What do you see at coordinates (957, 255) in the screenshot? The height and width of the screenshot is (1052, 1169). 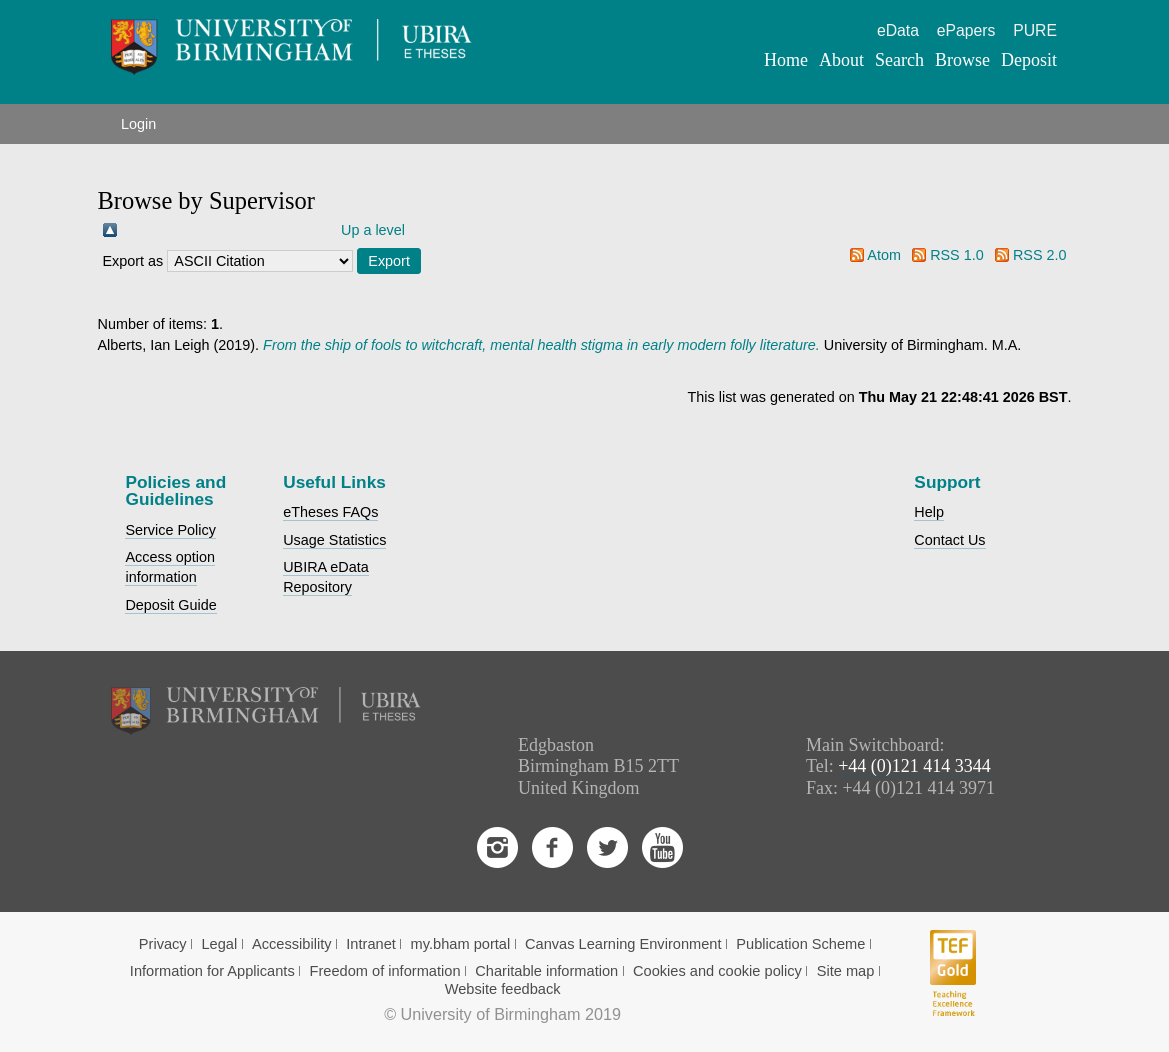 I see `RSS 1.0` at bounding box center [957, 255].